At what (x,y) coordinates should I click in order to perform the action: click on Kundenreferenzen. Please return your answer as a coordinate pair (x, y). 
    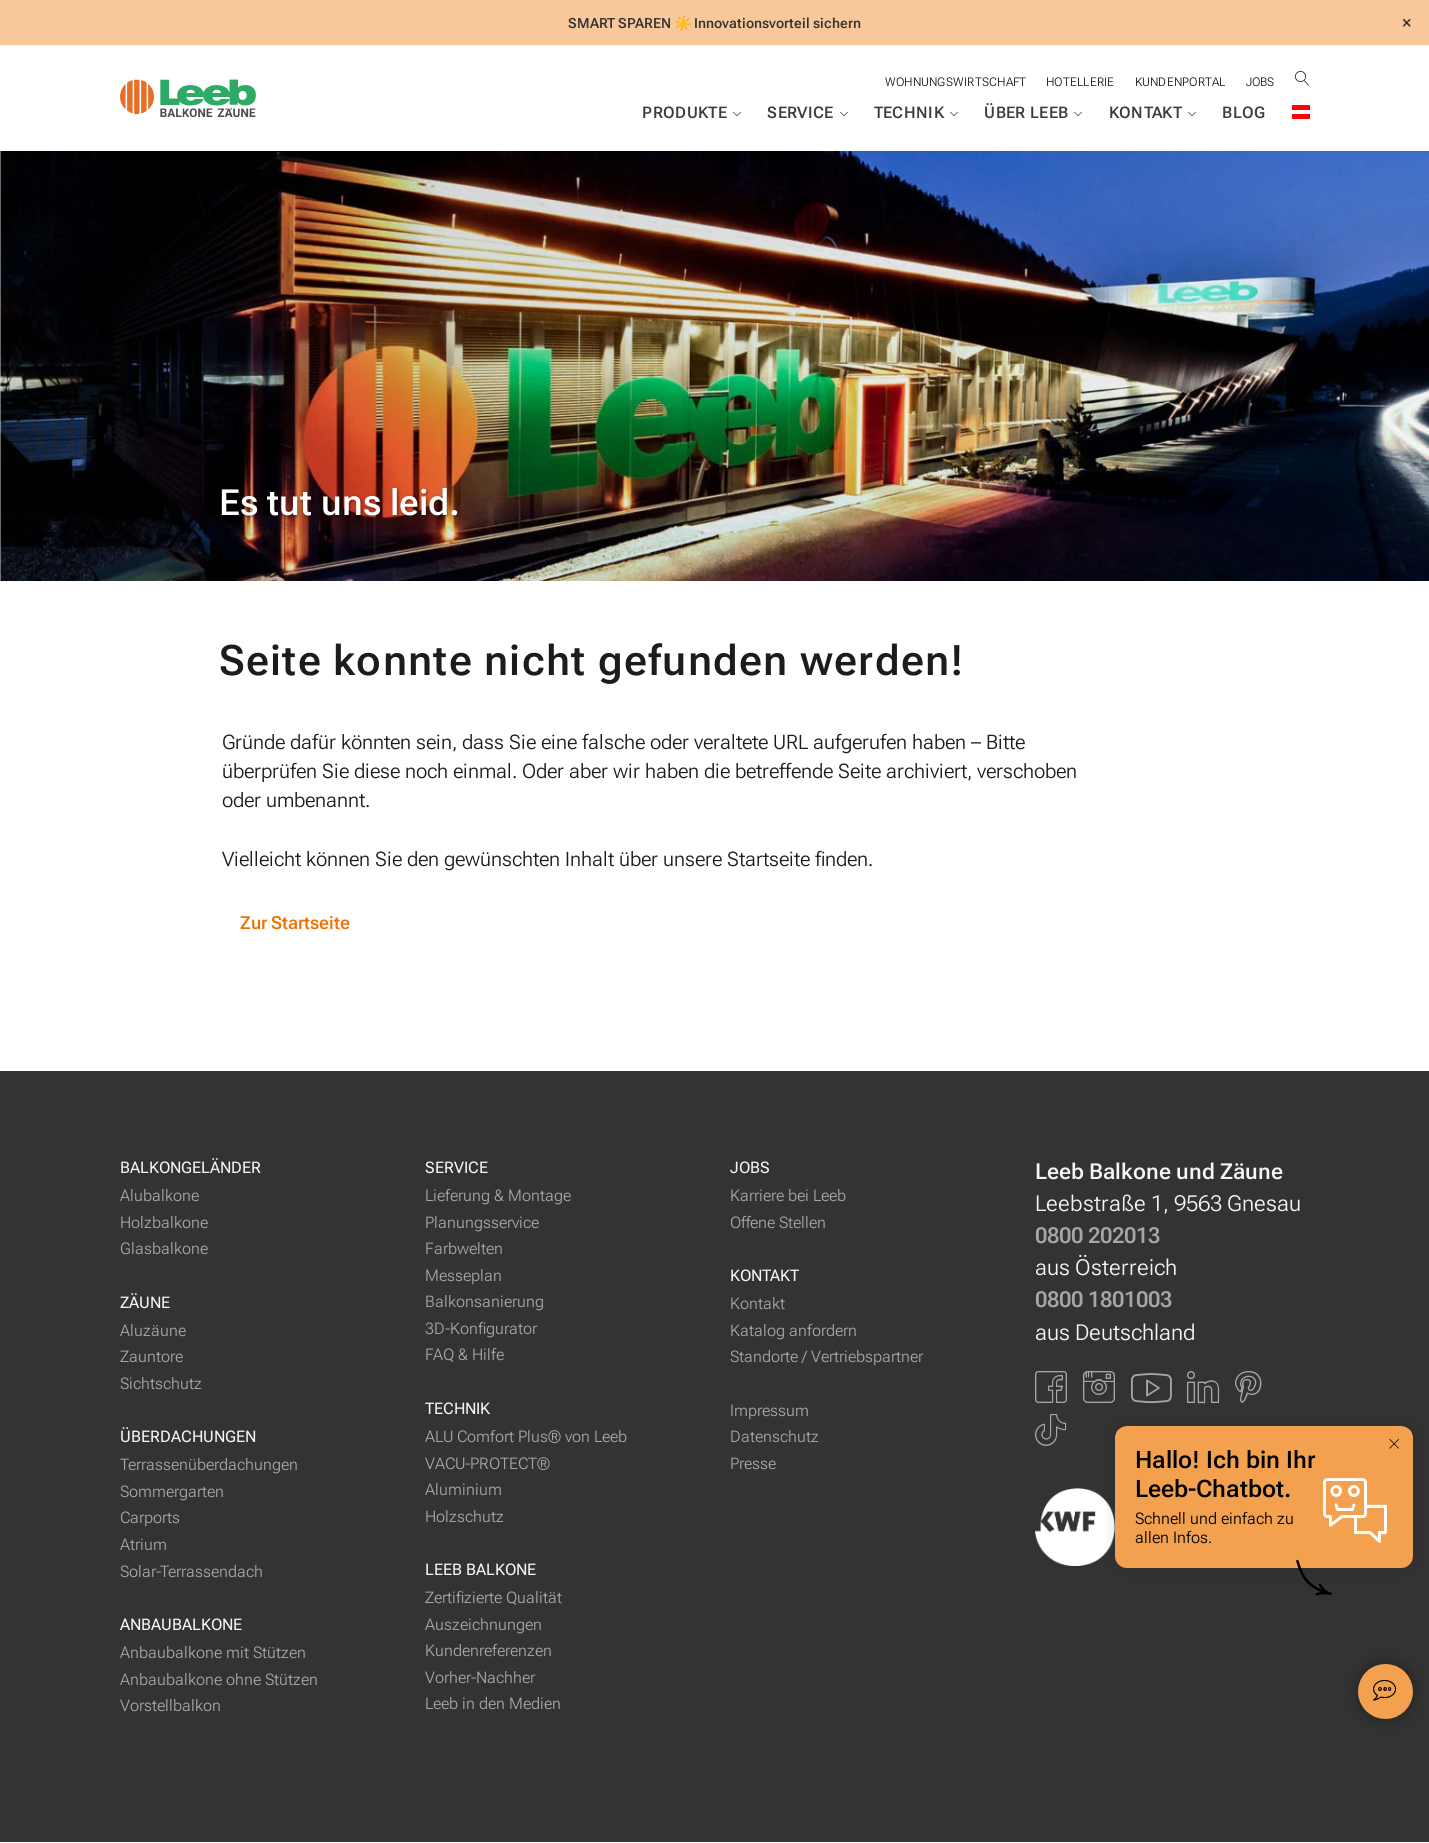
    Looking at the image, I should click on (488, 1652).